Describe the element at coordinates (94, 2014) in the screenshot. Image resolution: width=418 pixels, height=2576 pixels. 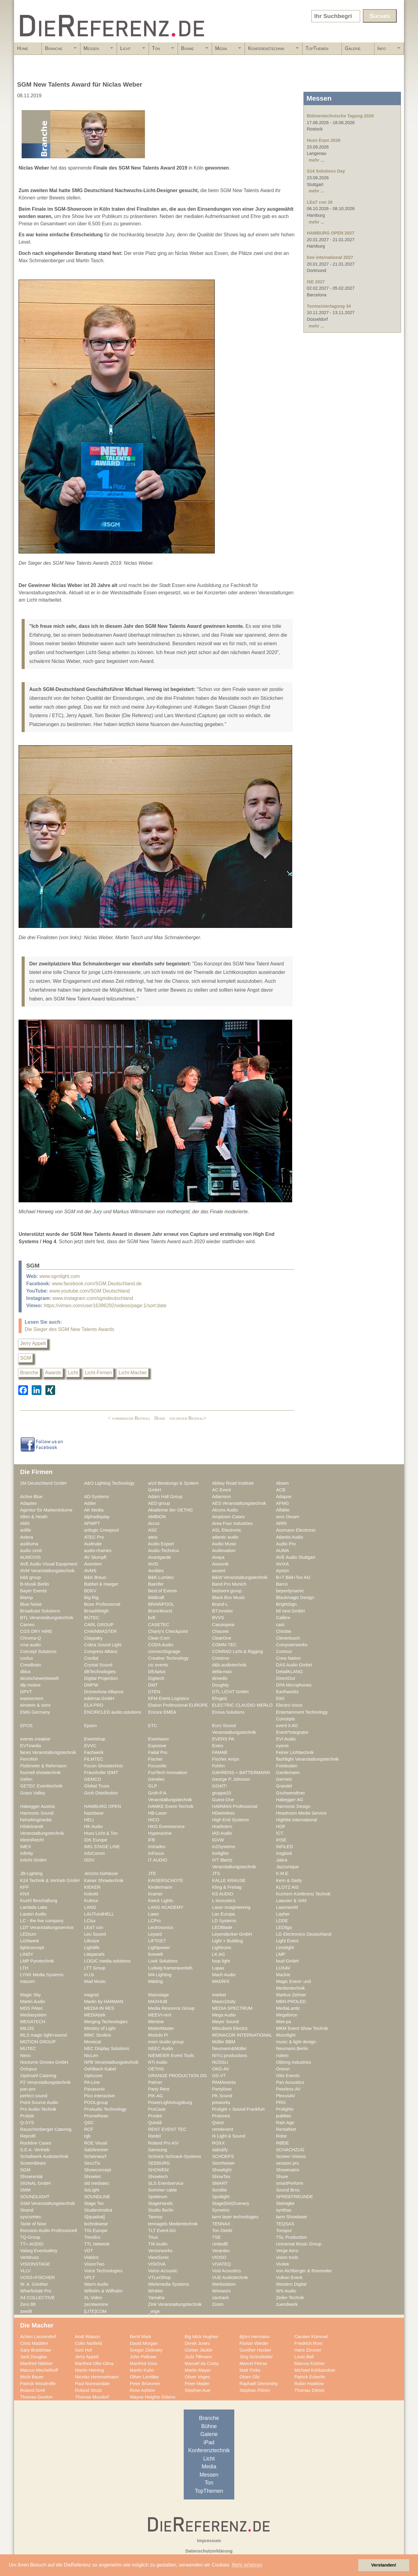
I see `MEDIA|tek` at that location.